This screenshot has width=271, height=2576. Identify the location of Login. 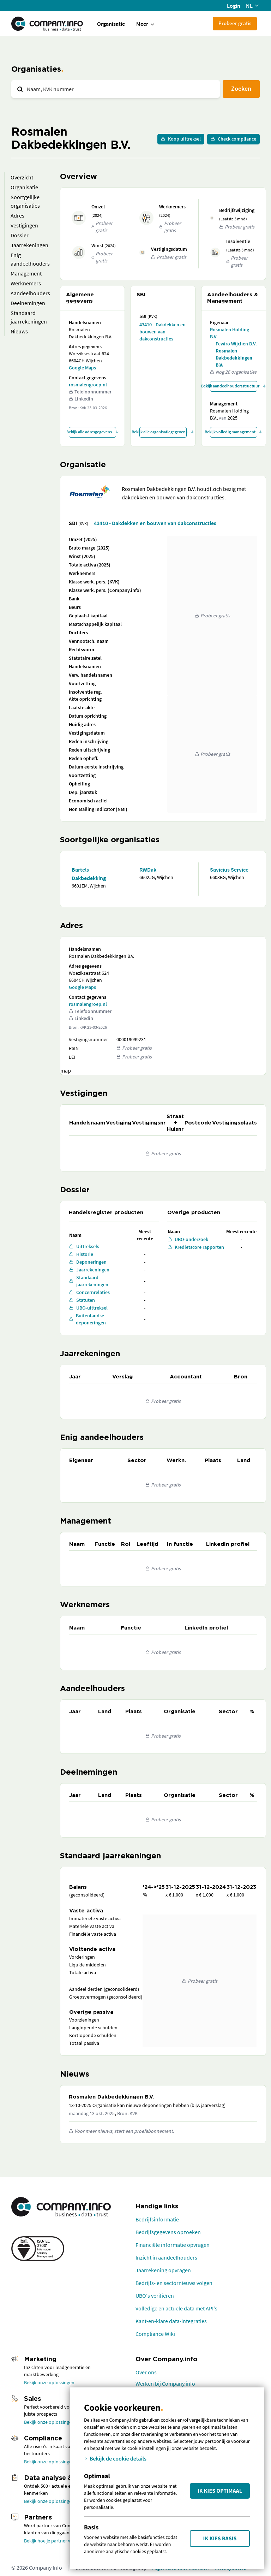
(233, 5).